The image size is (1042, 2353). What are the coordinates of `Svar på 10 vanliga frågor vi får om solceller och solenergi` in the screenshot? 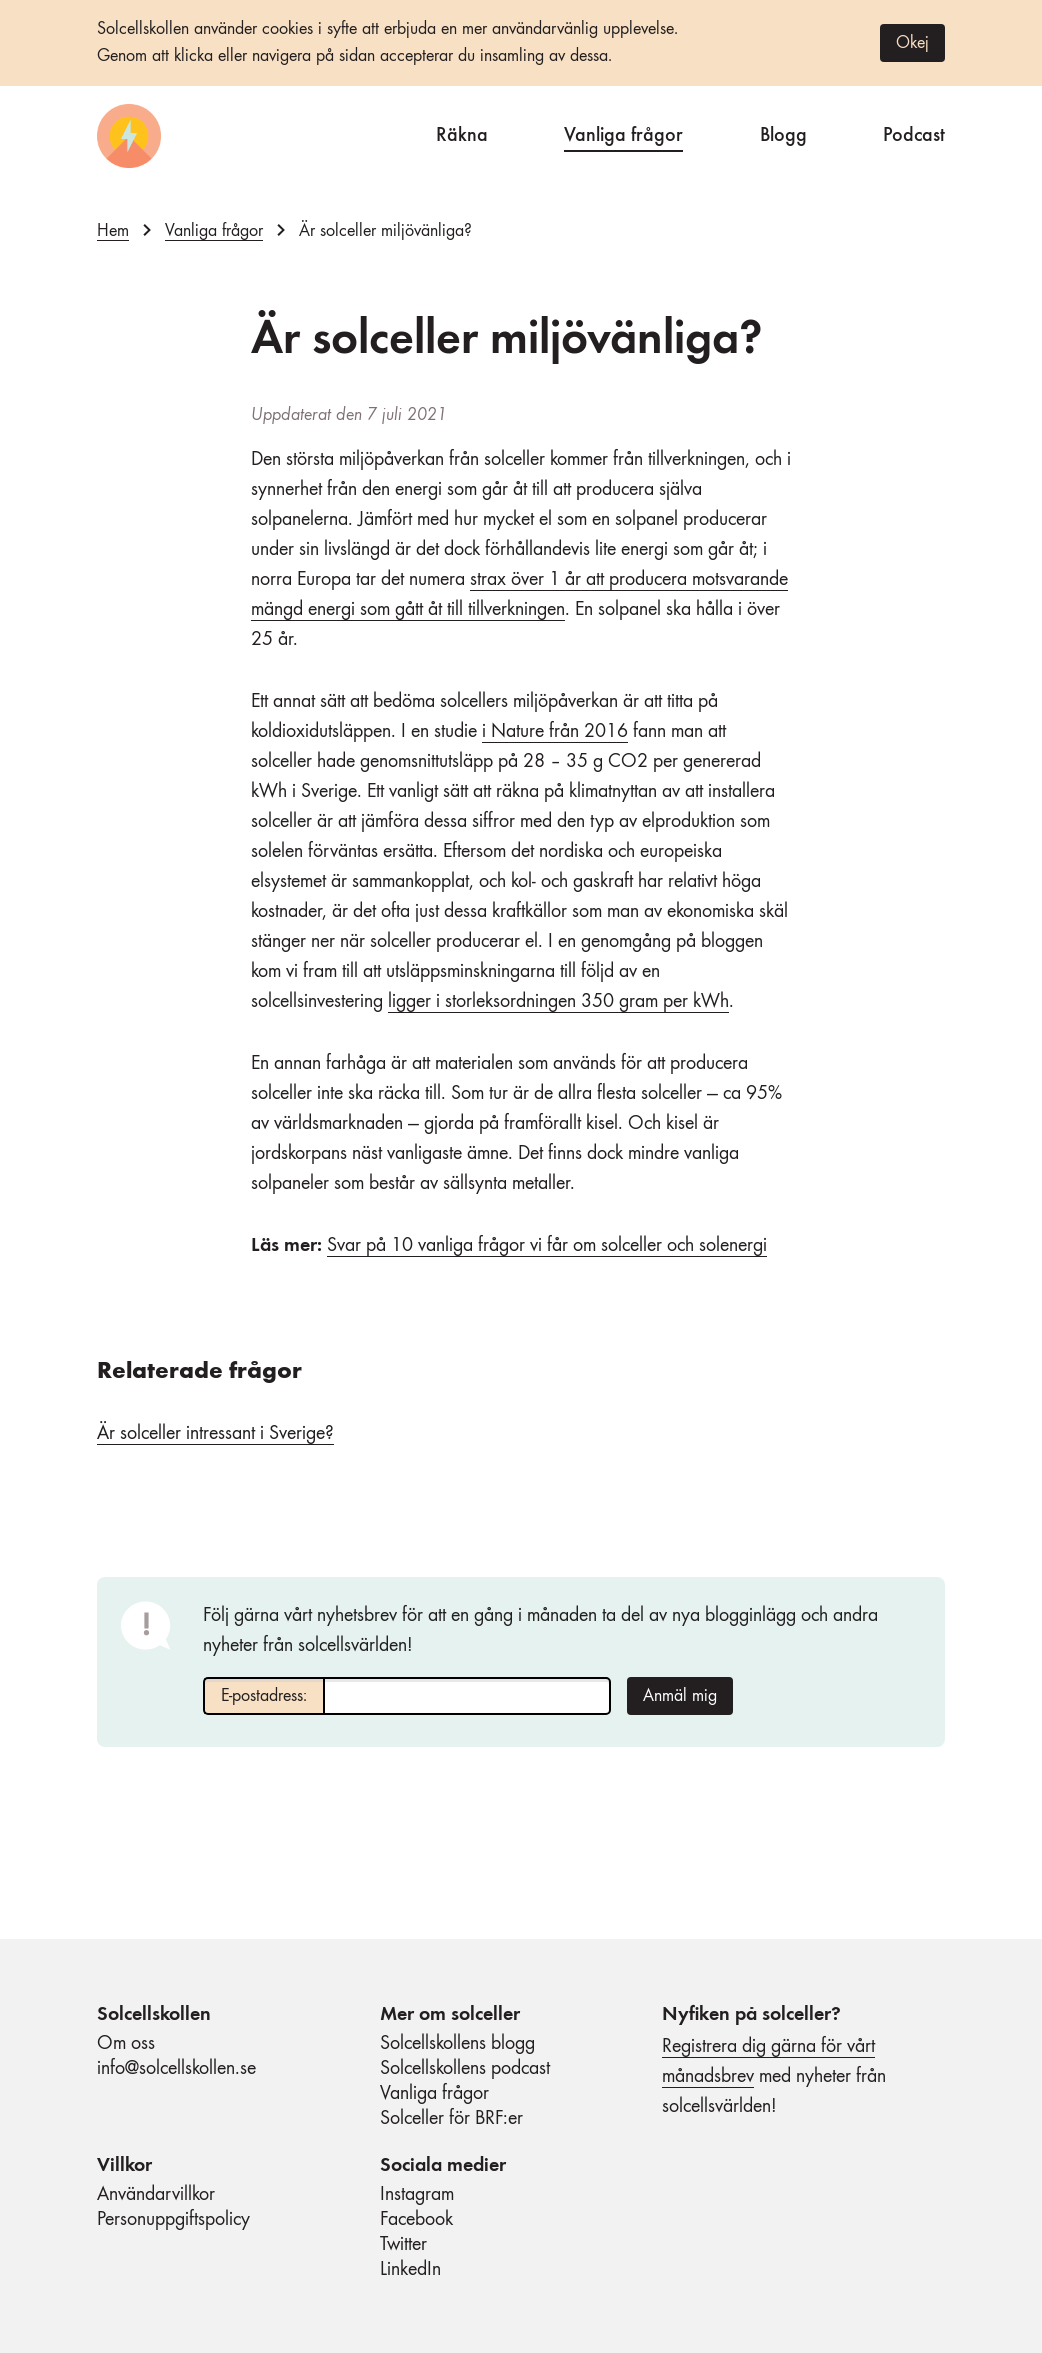 It's located at (547, 1246).